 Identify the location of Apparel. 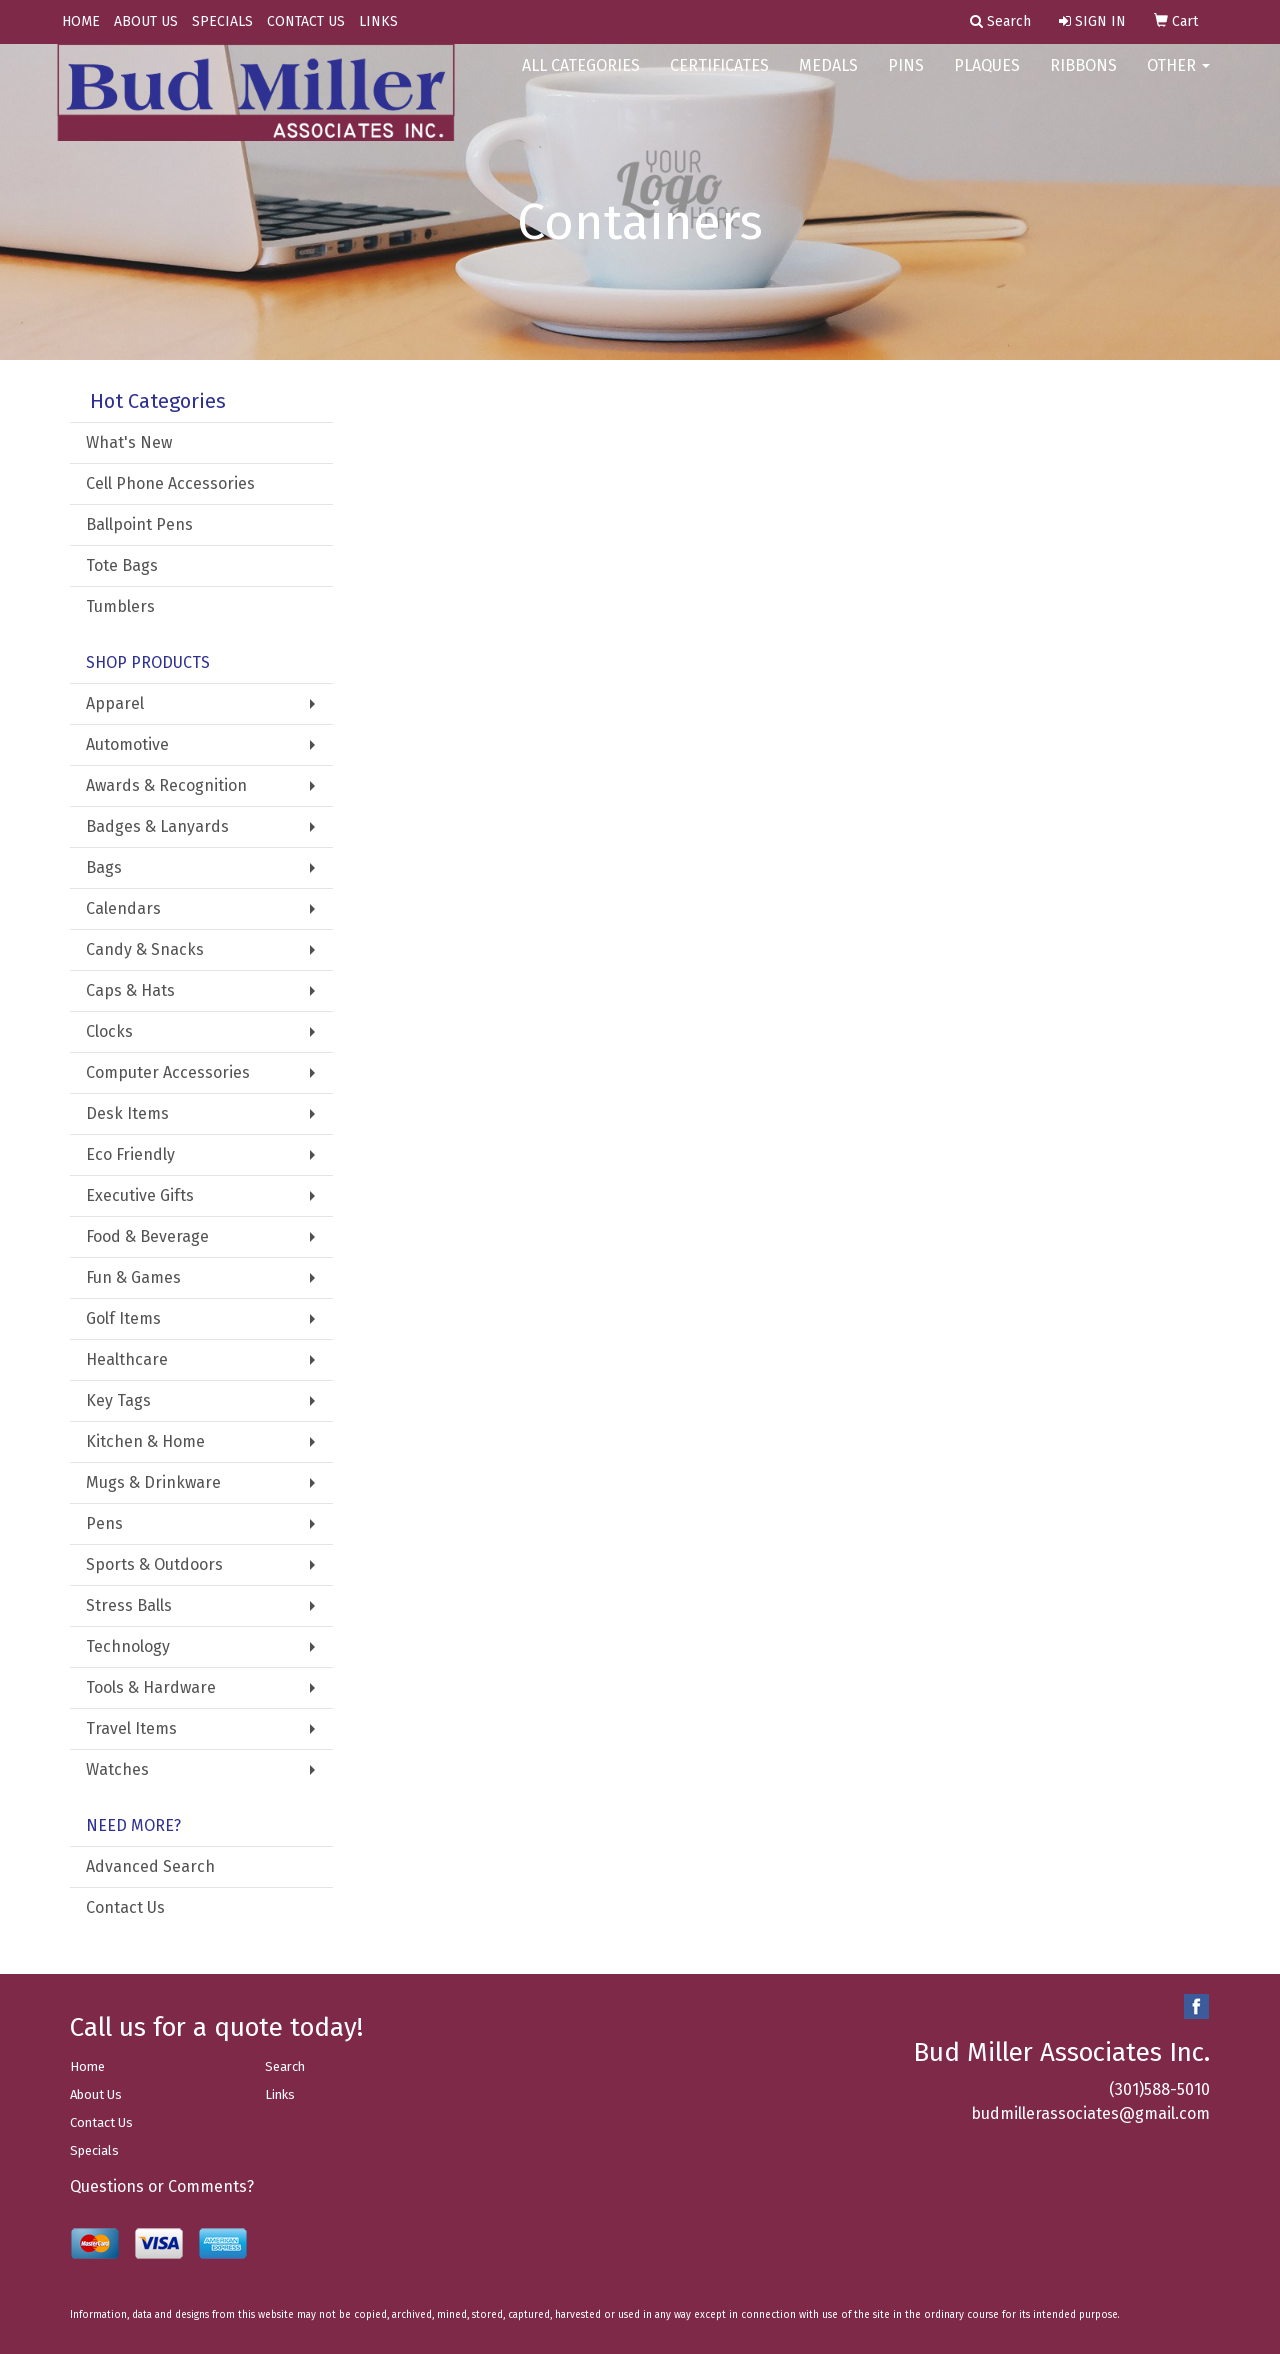
(115, 703).